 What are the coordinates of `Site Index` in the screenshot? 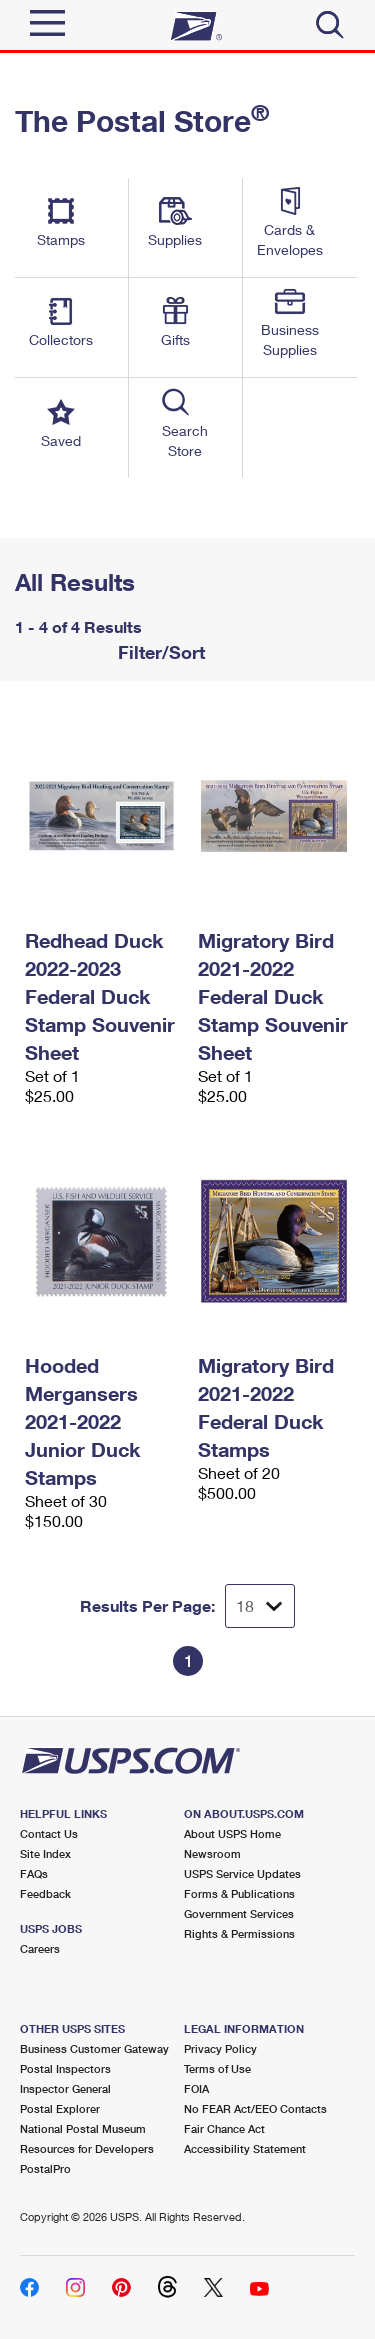 It's located at (45, 1853).